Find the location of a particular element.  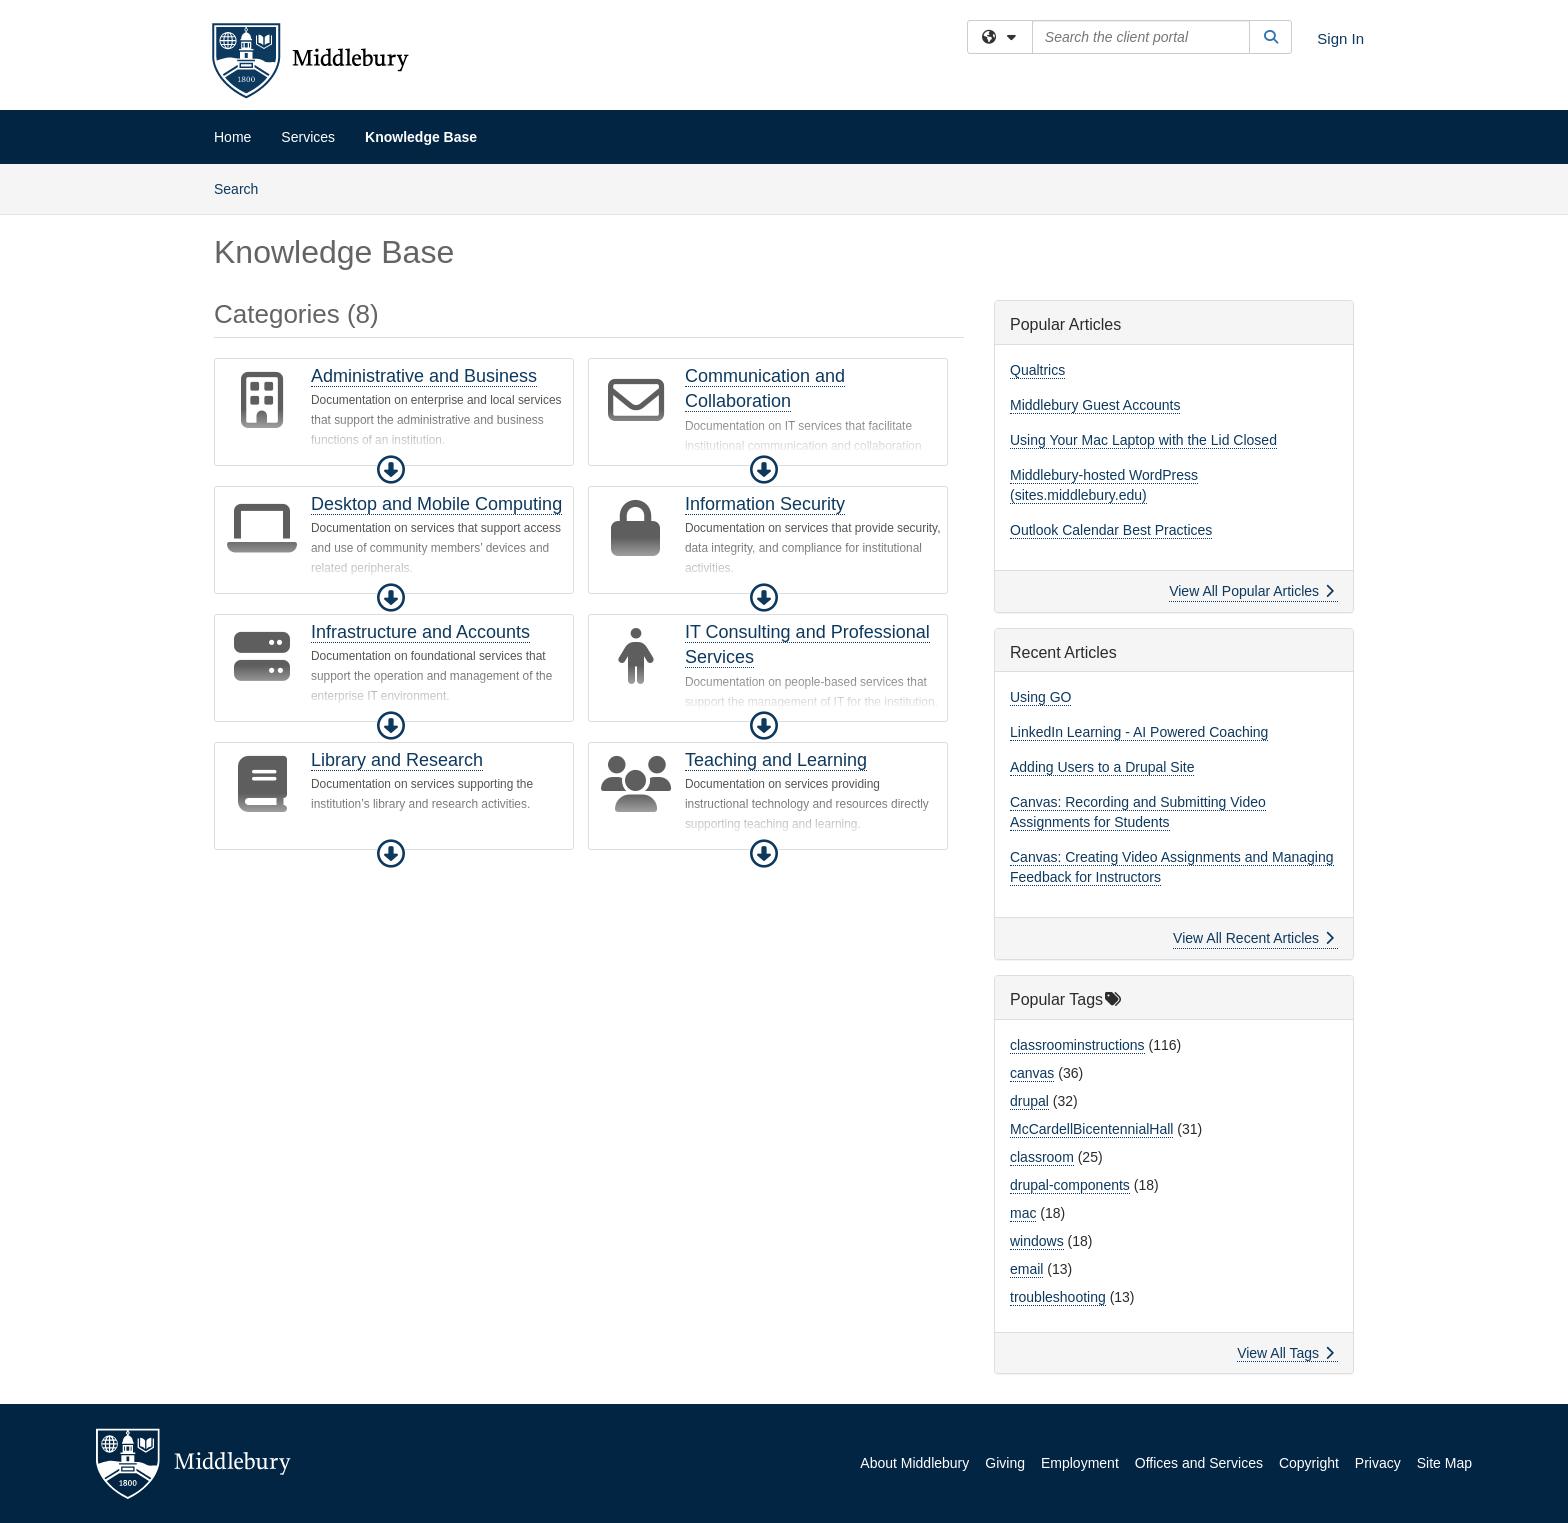

Home is located at coordinates (232, 137).